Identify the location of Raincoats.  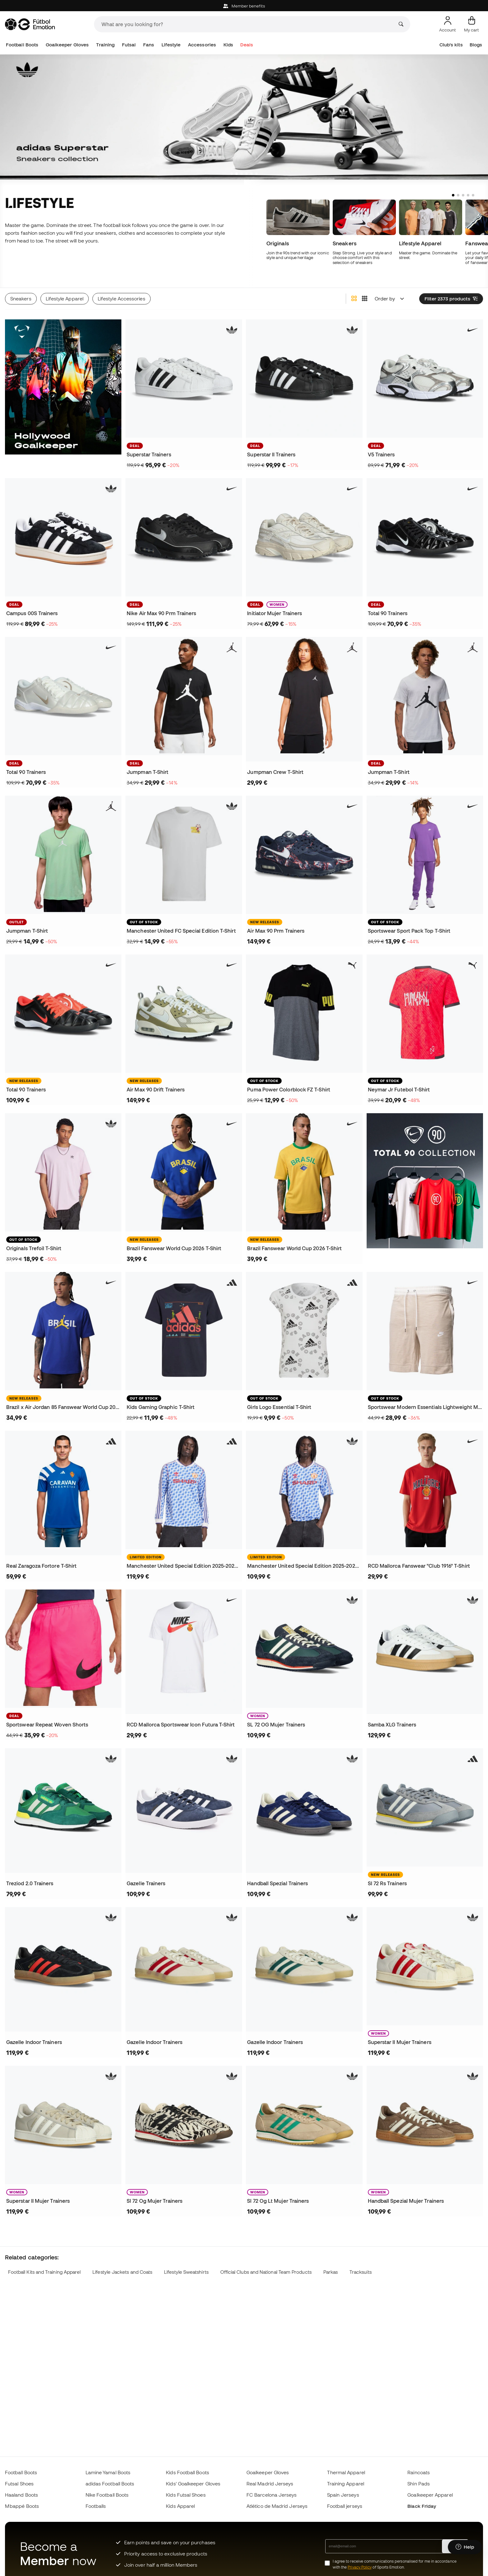
(418, 2472).